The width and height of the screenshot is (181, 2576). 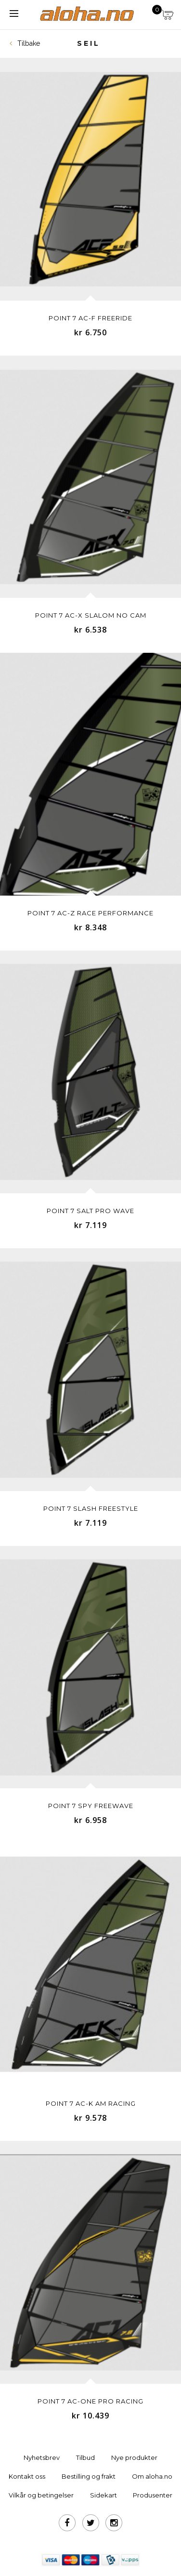 What do you see at coordinates (90, 318) in the screenshot?
I see `Point 7 AC-F FREERIDE` at bounding box center [90, 318].